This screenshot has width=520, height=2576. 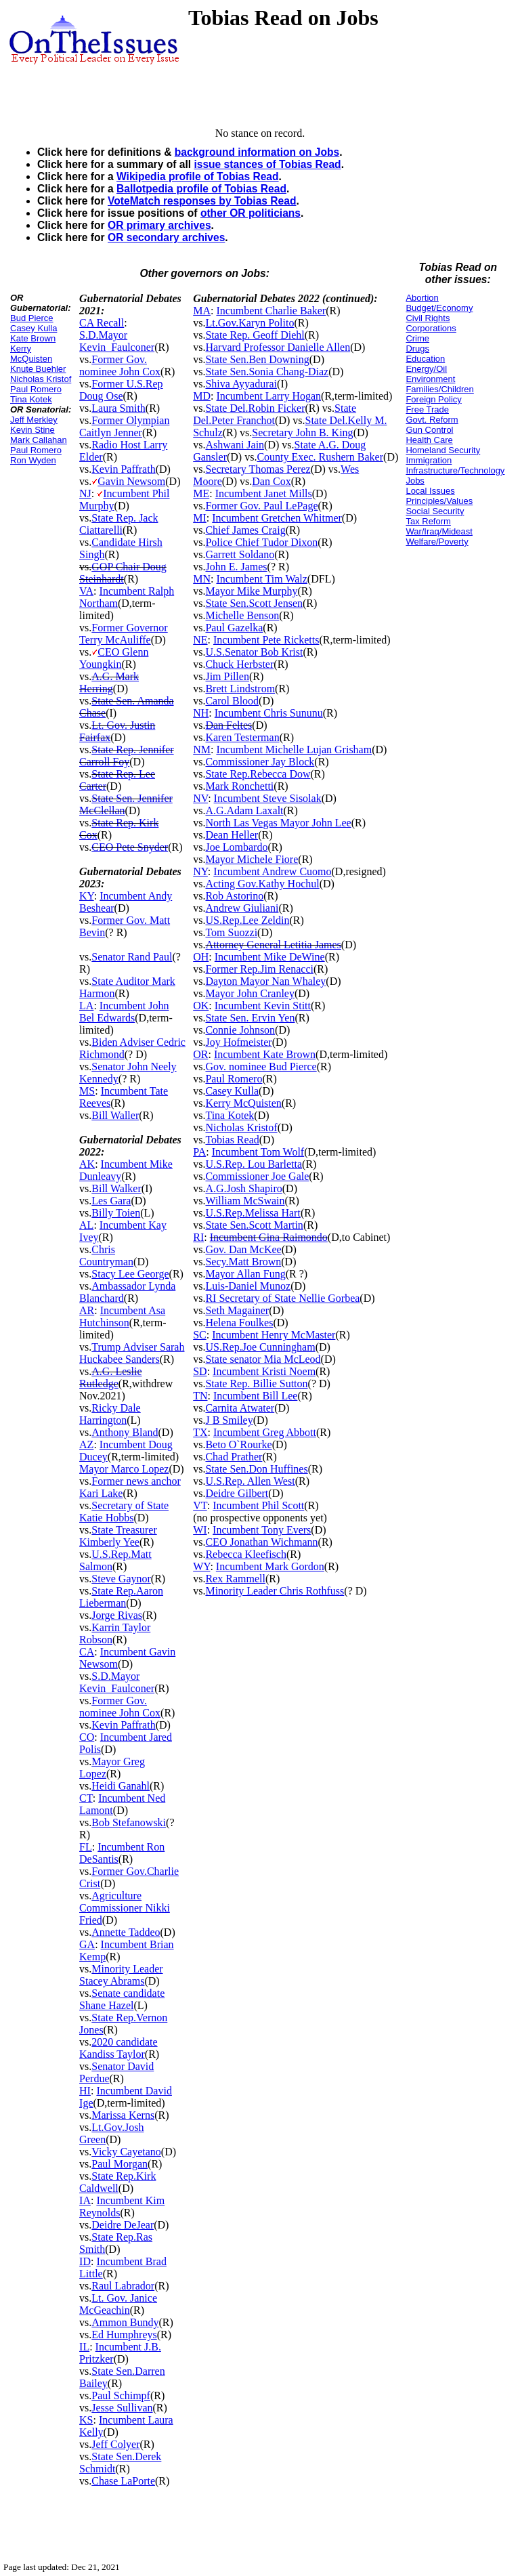 I want to click on US.Rep.Joe Cunningham, so click(x=260, y=1347).